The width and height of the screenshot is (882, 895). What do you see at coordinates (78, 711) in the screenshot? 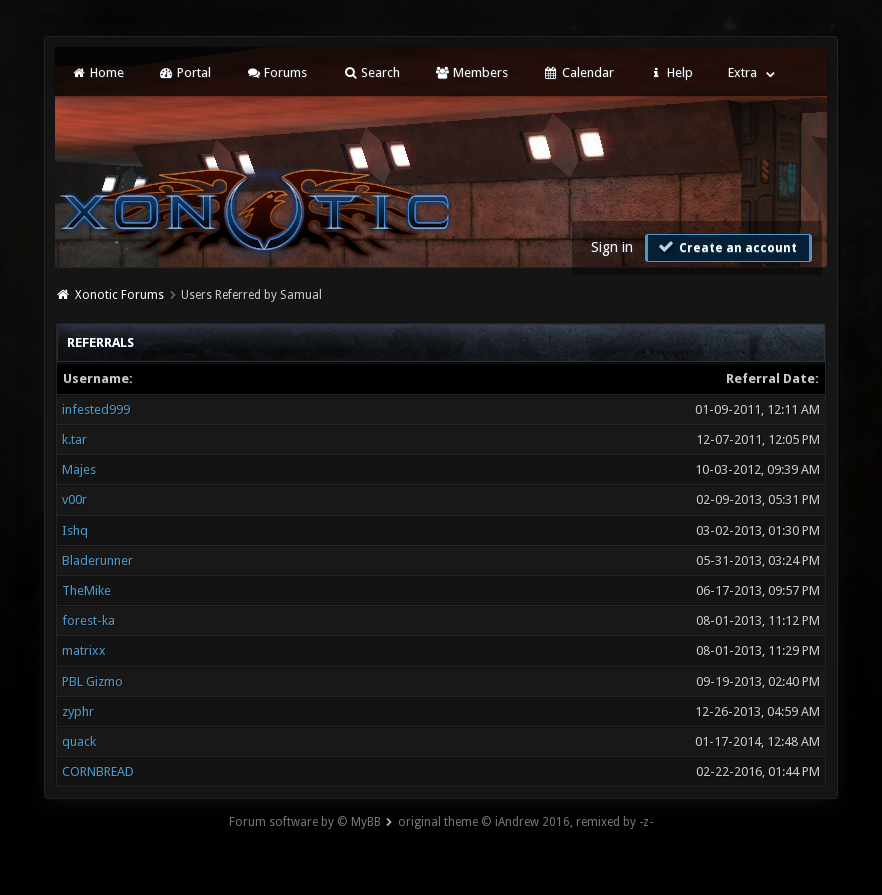
I see `zyphr` at bounding box center [78, 711].